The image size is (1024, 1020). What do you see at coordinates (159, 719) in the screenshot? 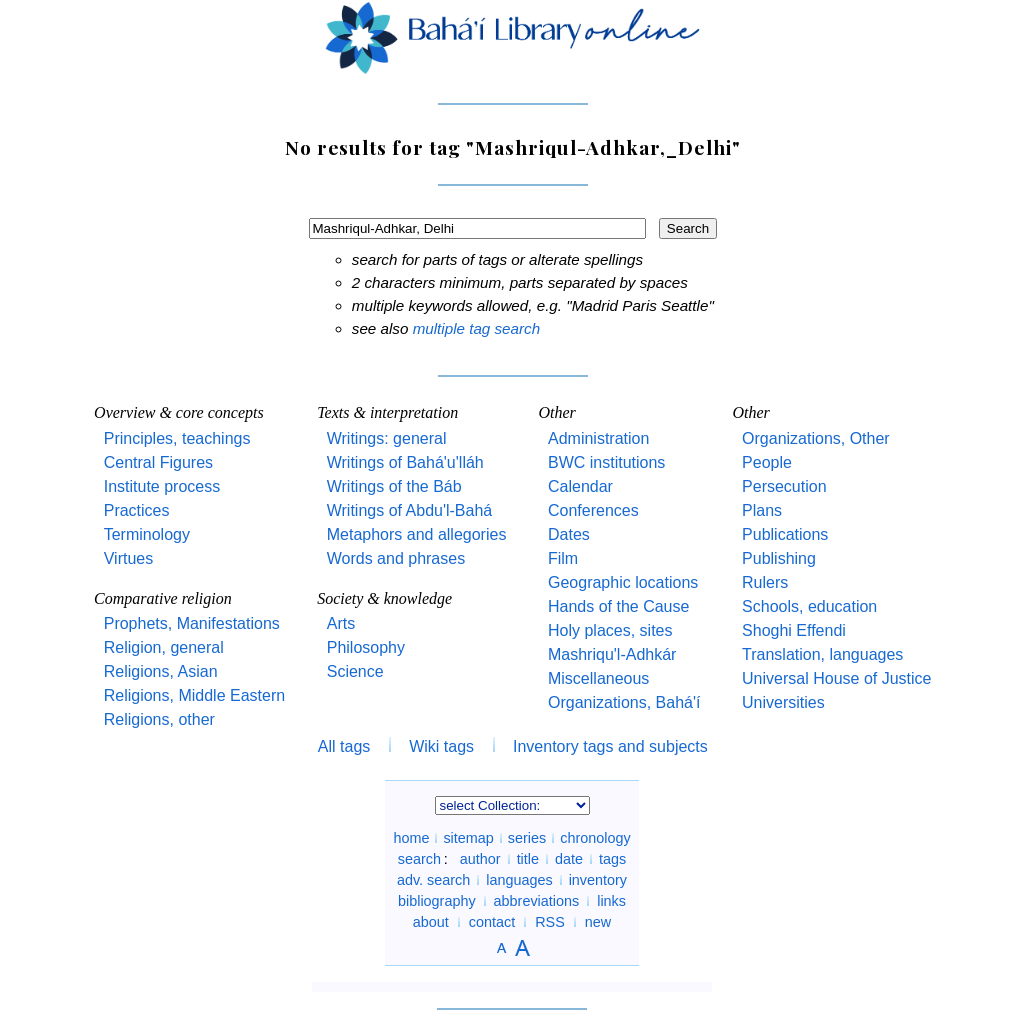
I see `Religions, other` at bounding box center [159, 719].